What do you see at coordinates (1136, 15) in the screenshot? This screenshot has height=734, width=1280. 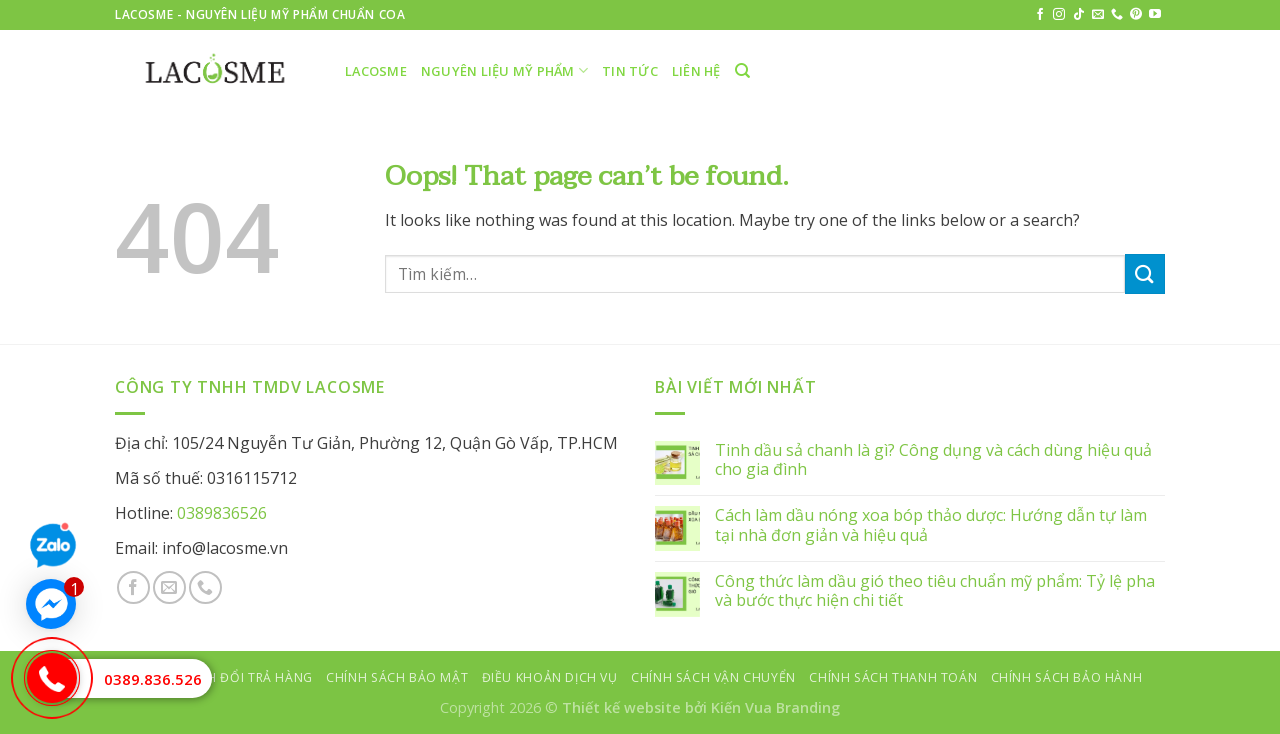 I see `[Follow on Pinterest]` at bounding box center [1136, 15].